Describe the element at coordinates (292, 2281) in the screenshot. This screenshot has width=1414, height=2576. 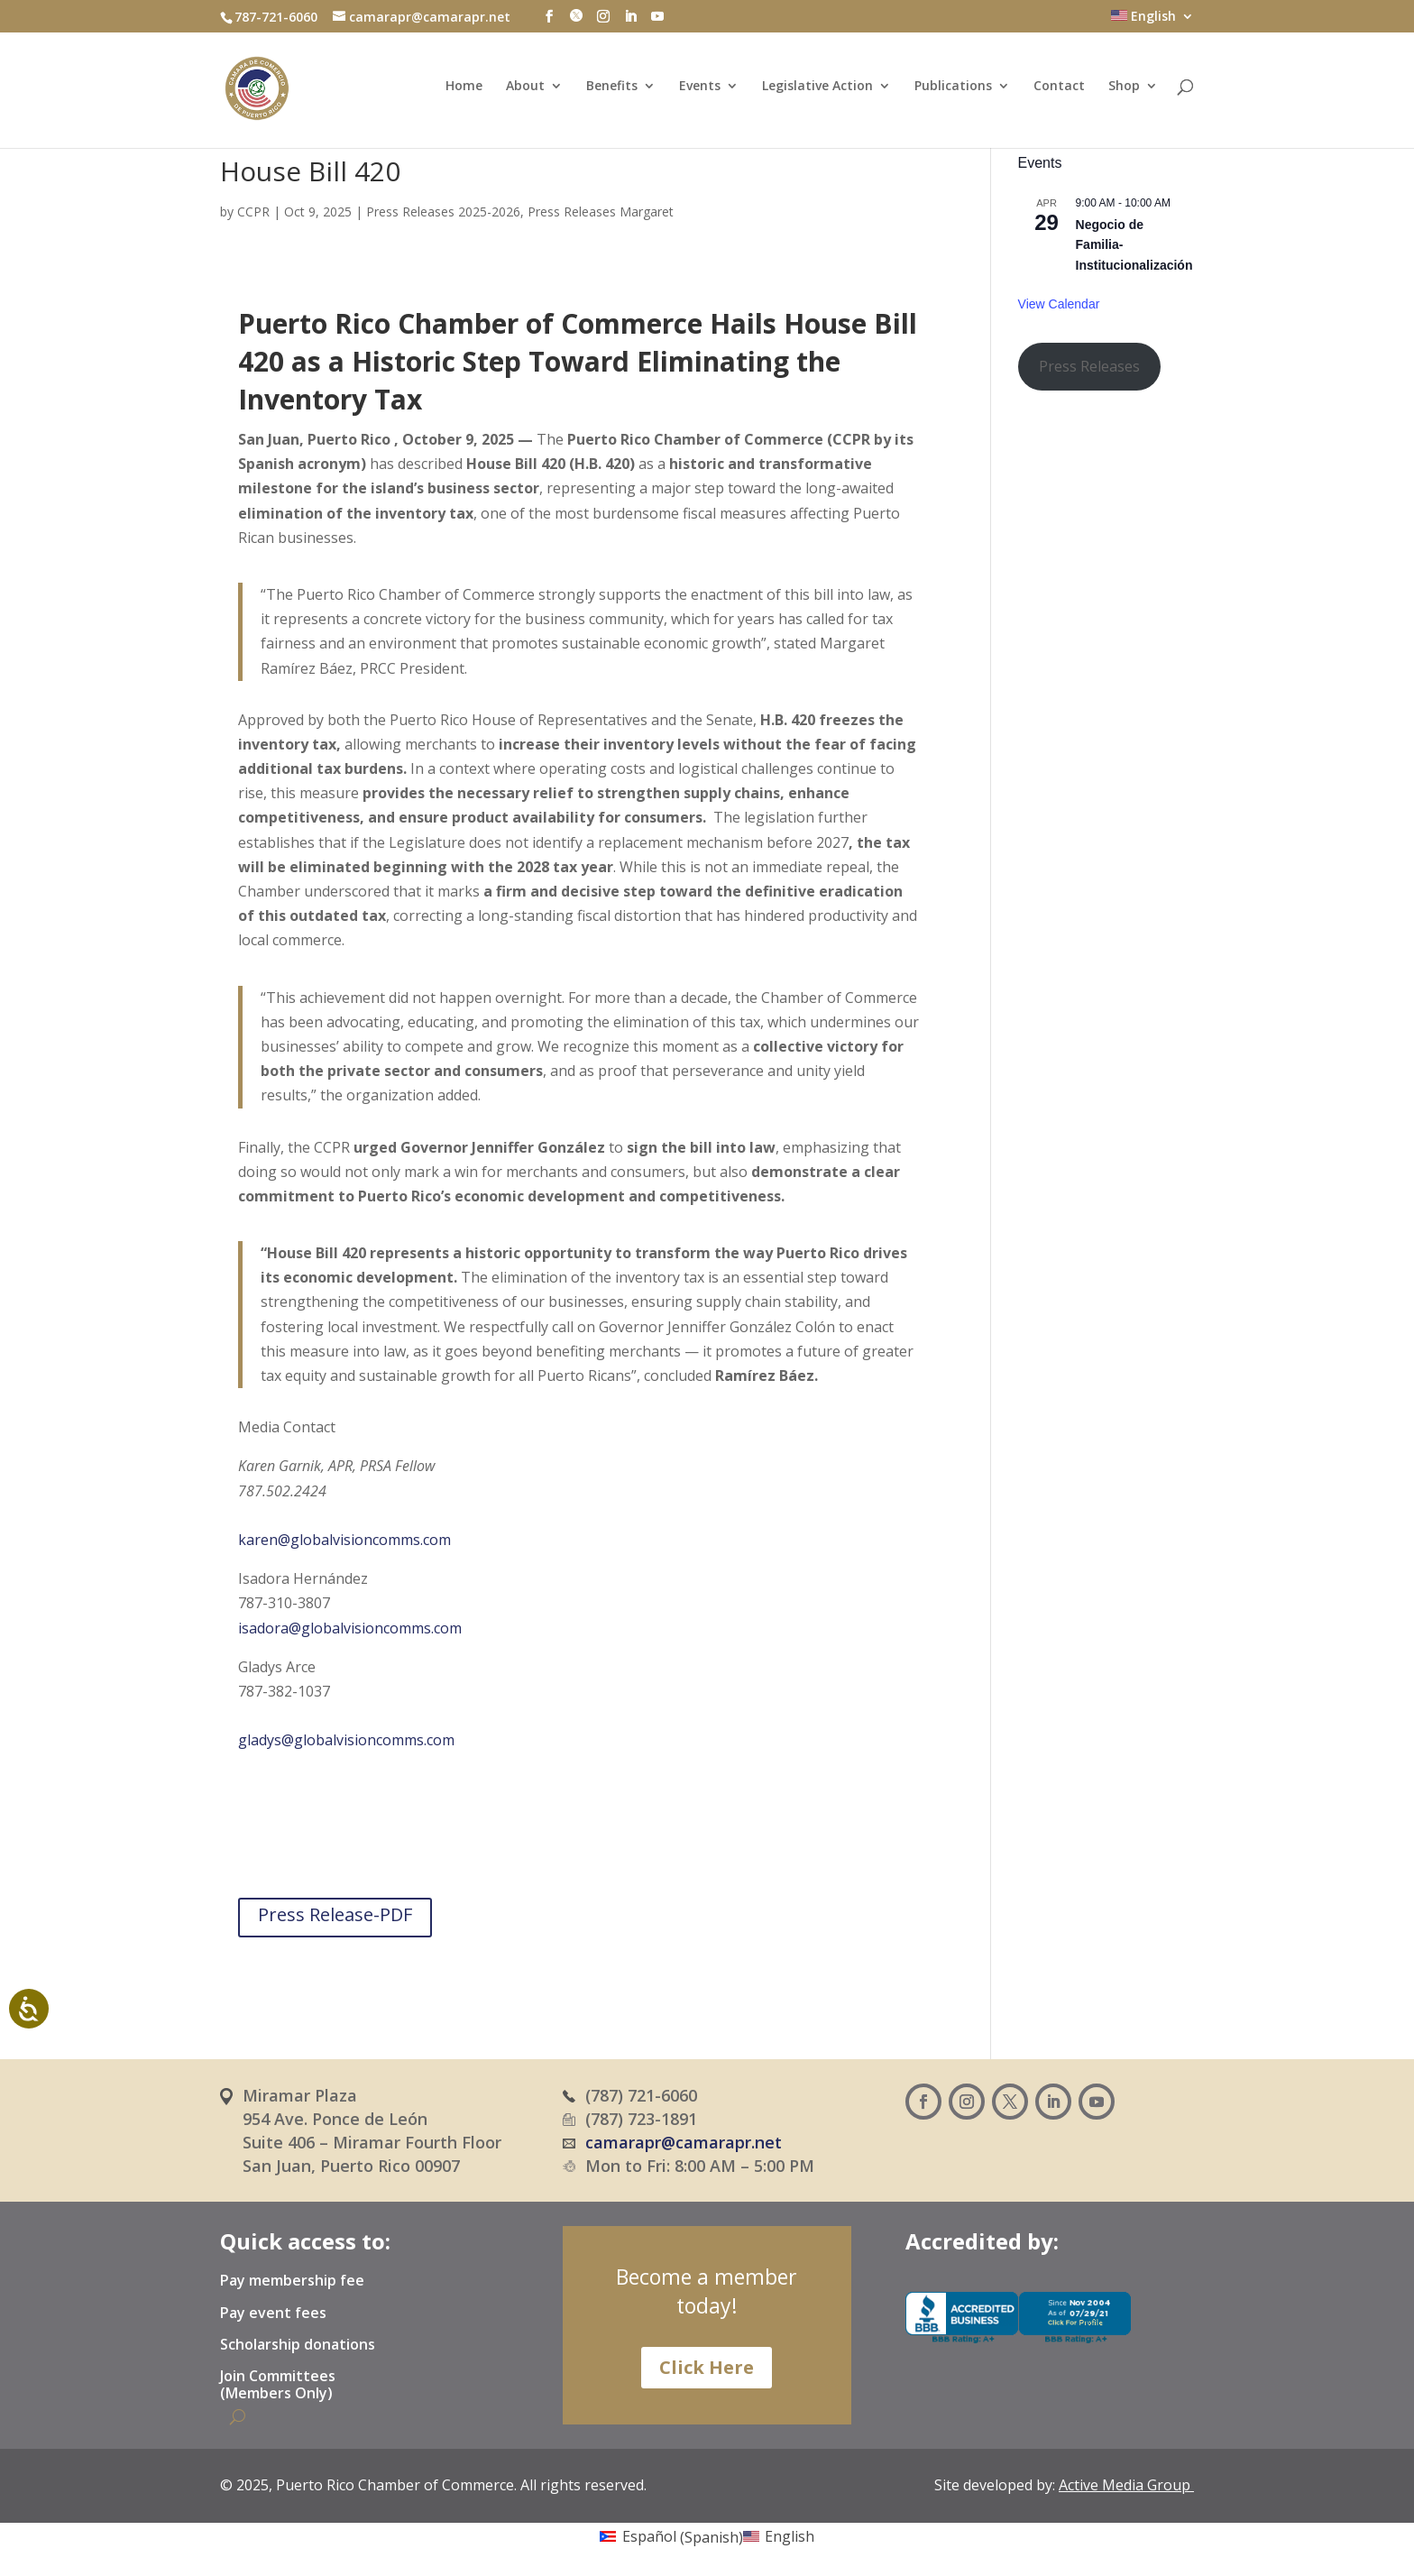
I see `Pay membership fee` at that location.